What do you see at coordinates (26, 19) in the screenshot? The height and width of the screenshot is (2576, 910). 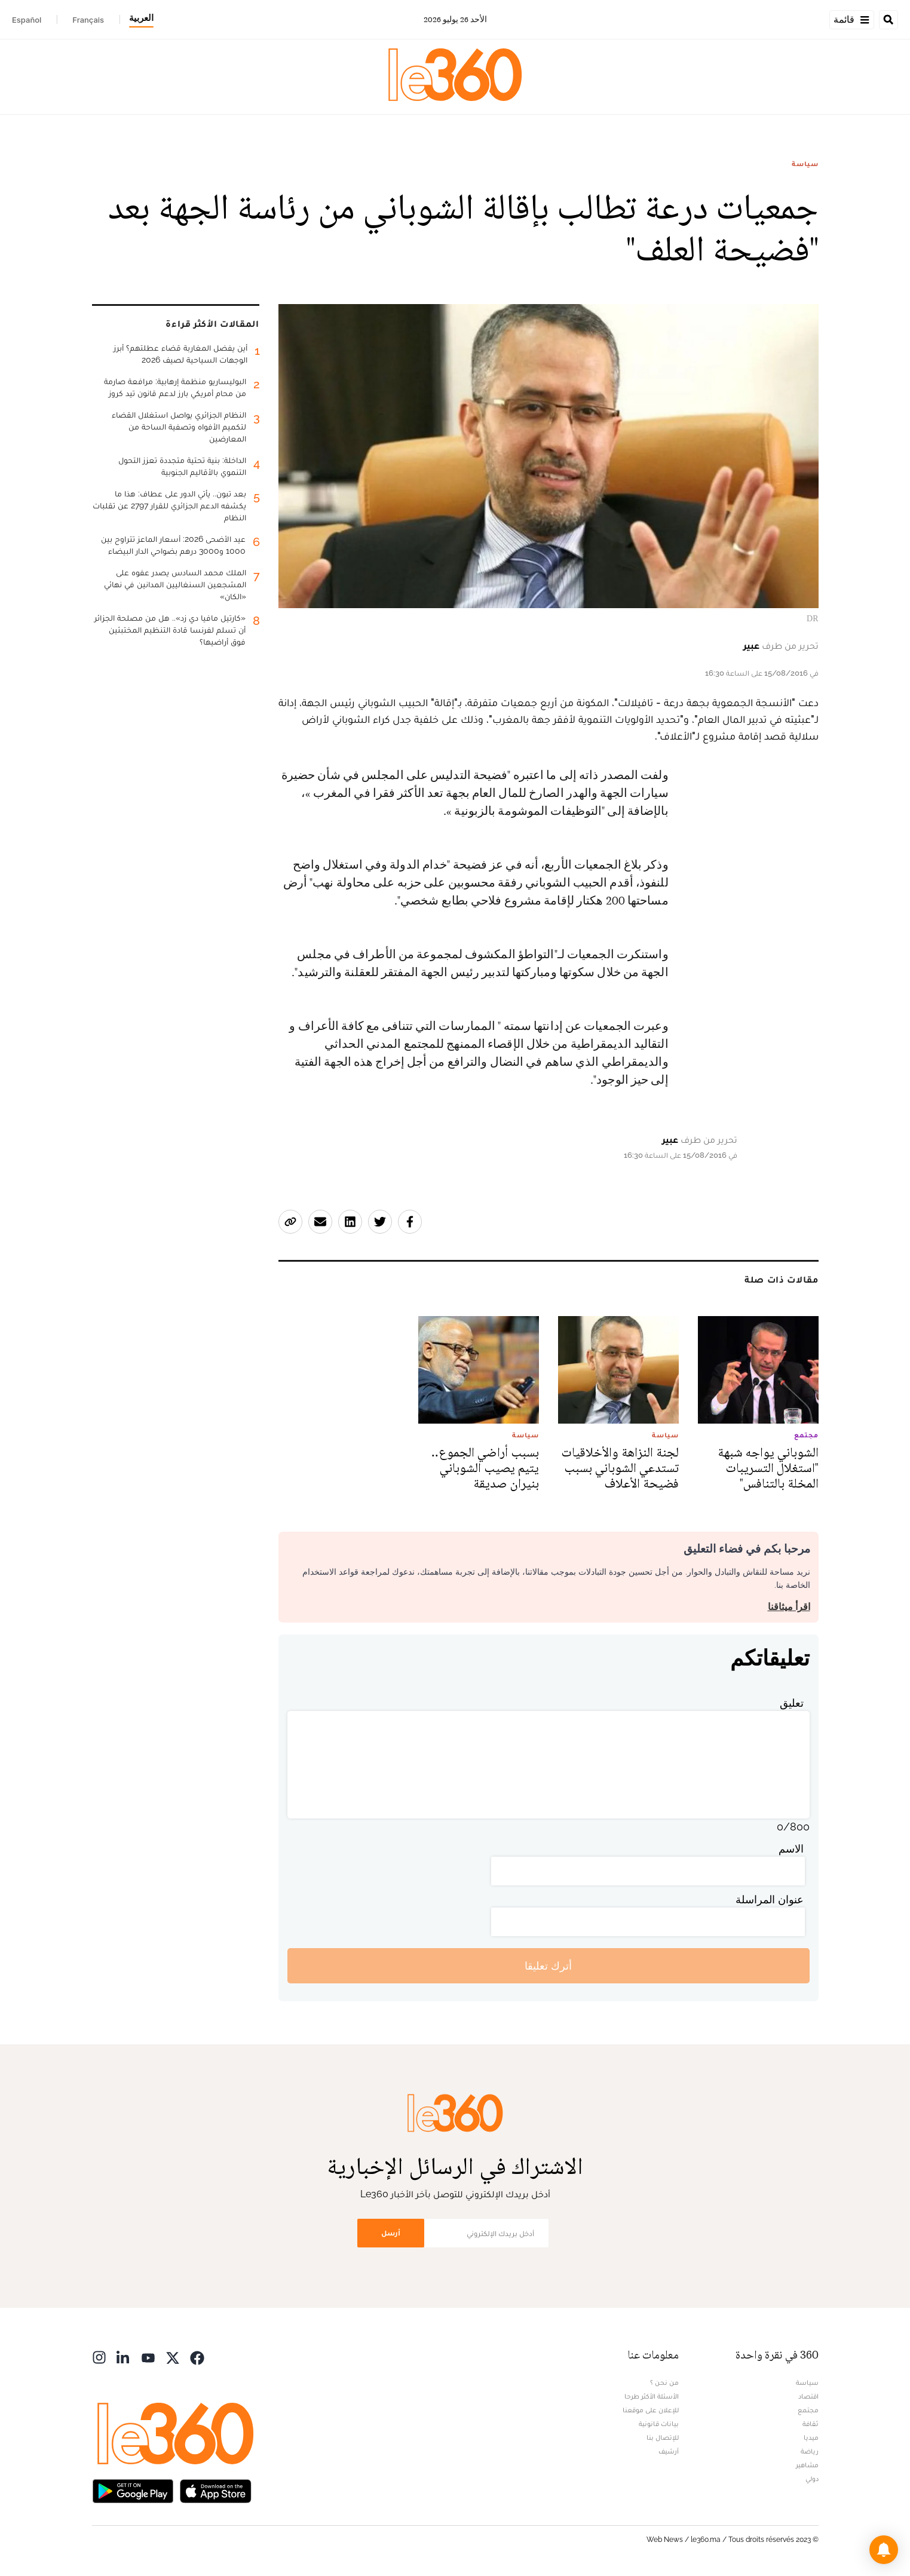 I see `Español` at bounding box center [26, 19].